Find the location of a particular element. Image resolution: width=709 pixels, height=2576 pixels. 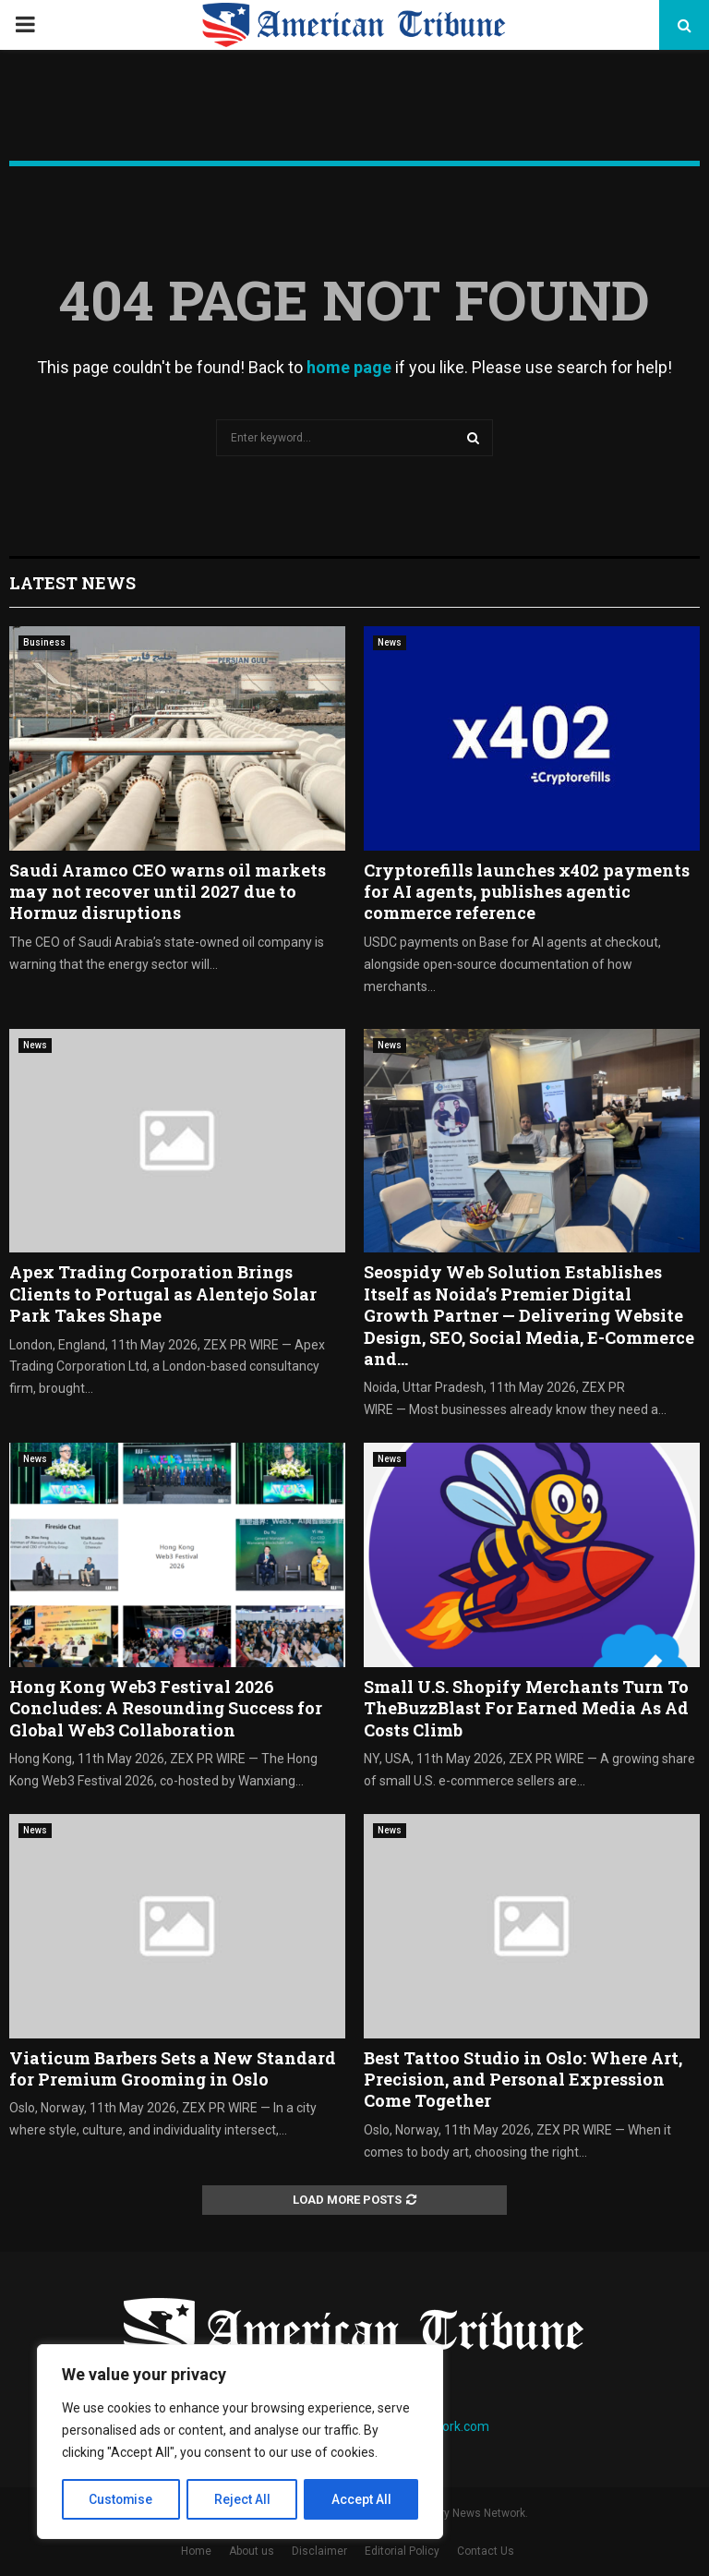

Cryptorefills launches x402 payments for AI agents, publishes agentic commerce reference is located at coordinates (527, 892).